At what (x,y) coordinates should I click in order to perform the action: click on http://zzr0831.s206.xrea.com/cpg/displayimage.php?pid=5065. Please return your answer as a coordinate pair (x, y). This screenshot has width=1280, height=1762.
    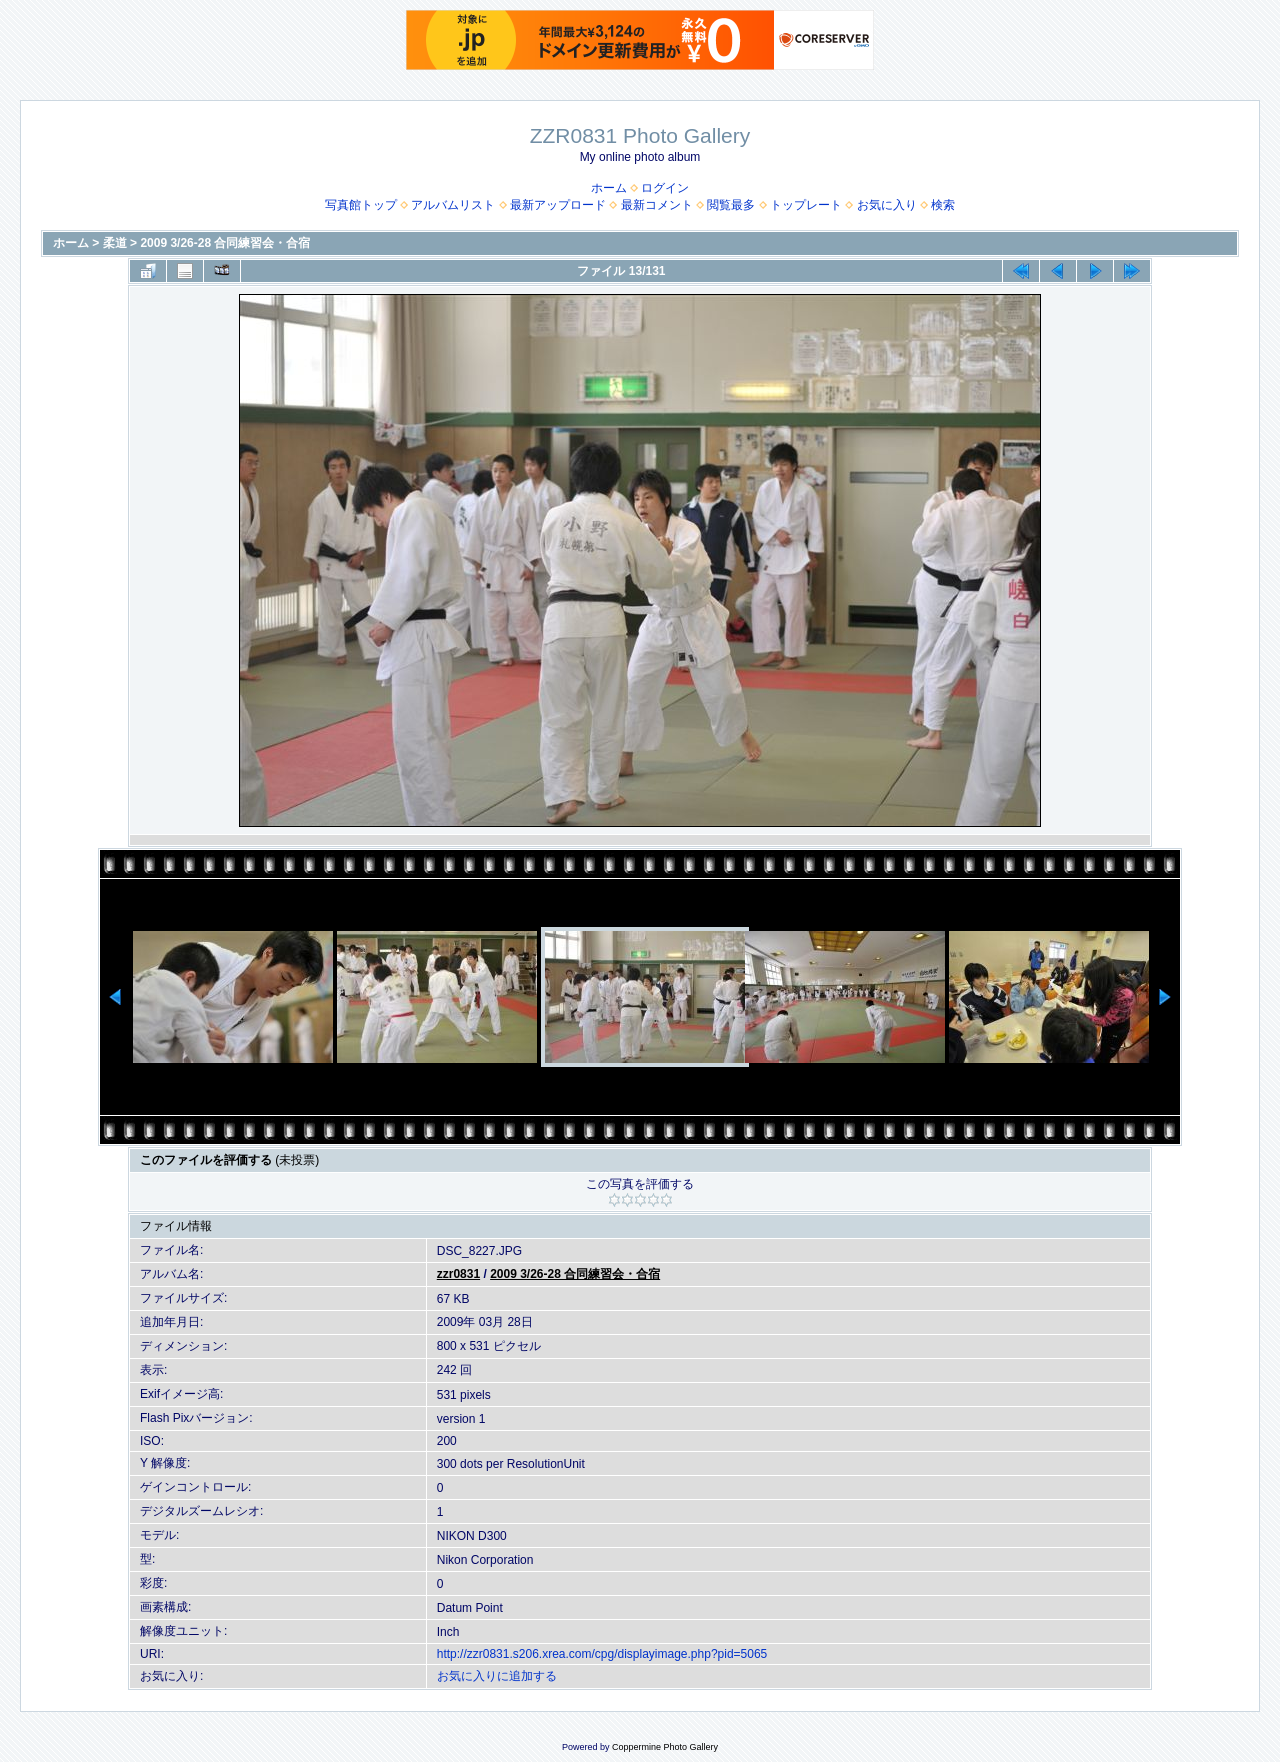
    Looking at the image, I should click on (602, 1654).